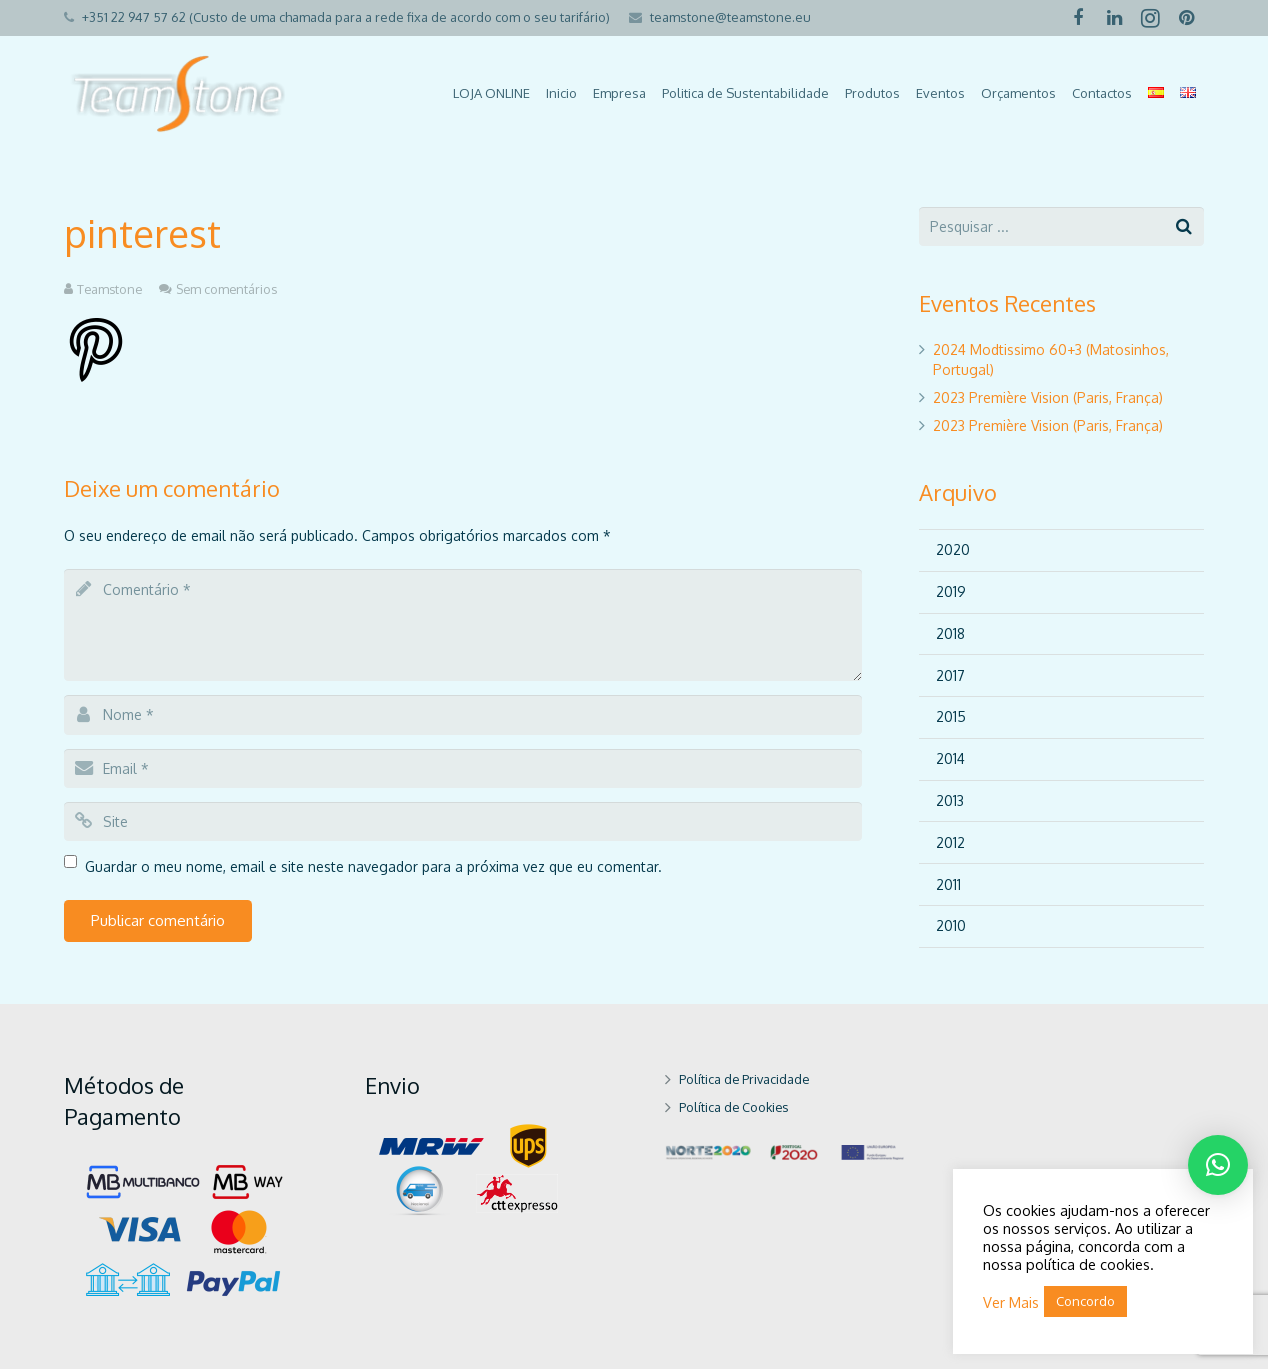 This screenshot has width=1268, height=1369. I want to click on 2019, so click(951, 591).